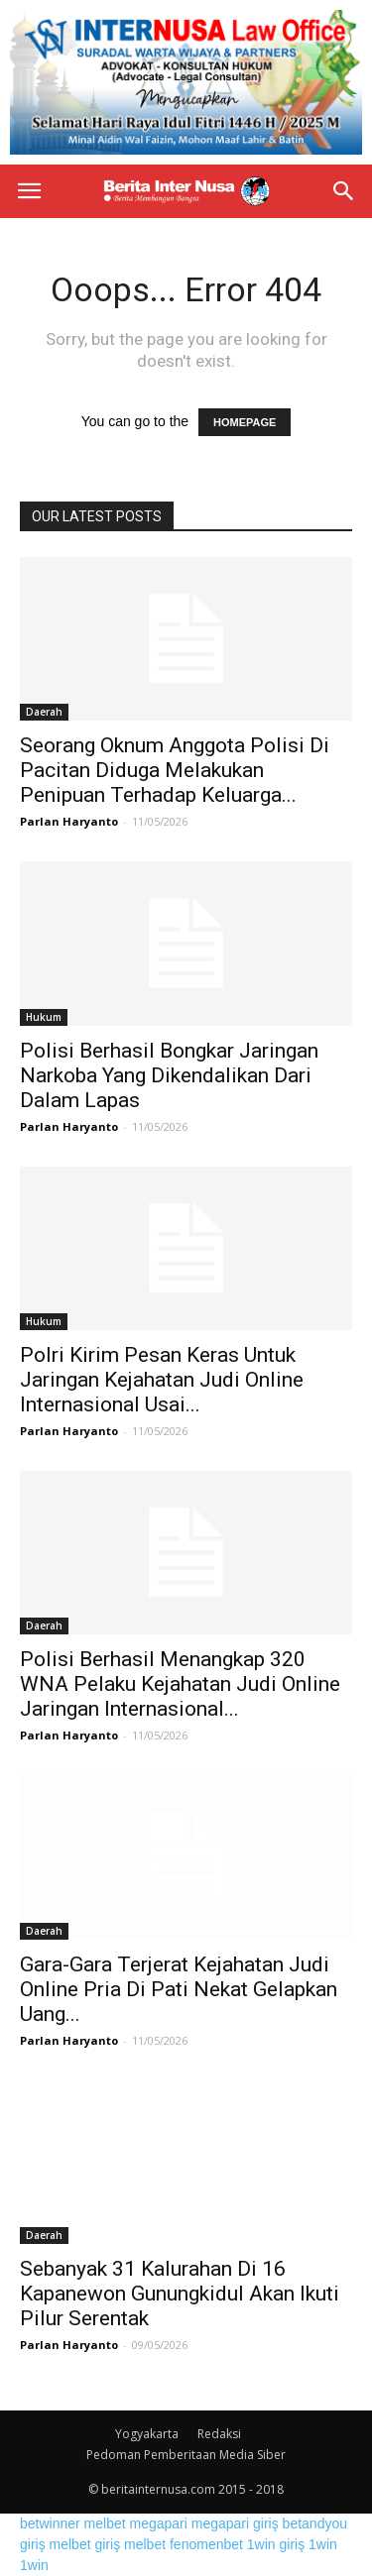  Describe the element at coordinates (344, 191) in the screenshot. I see `[button]` at that location.